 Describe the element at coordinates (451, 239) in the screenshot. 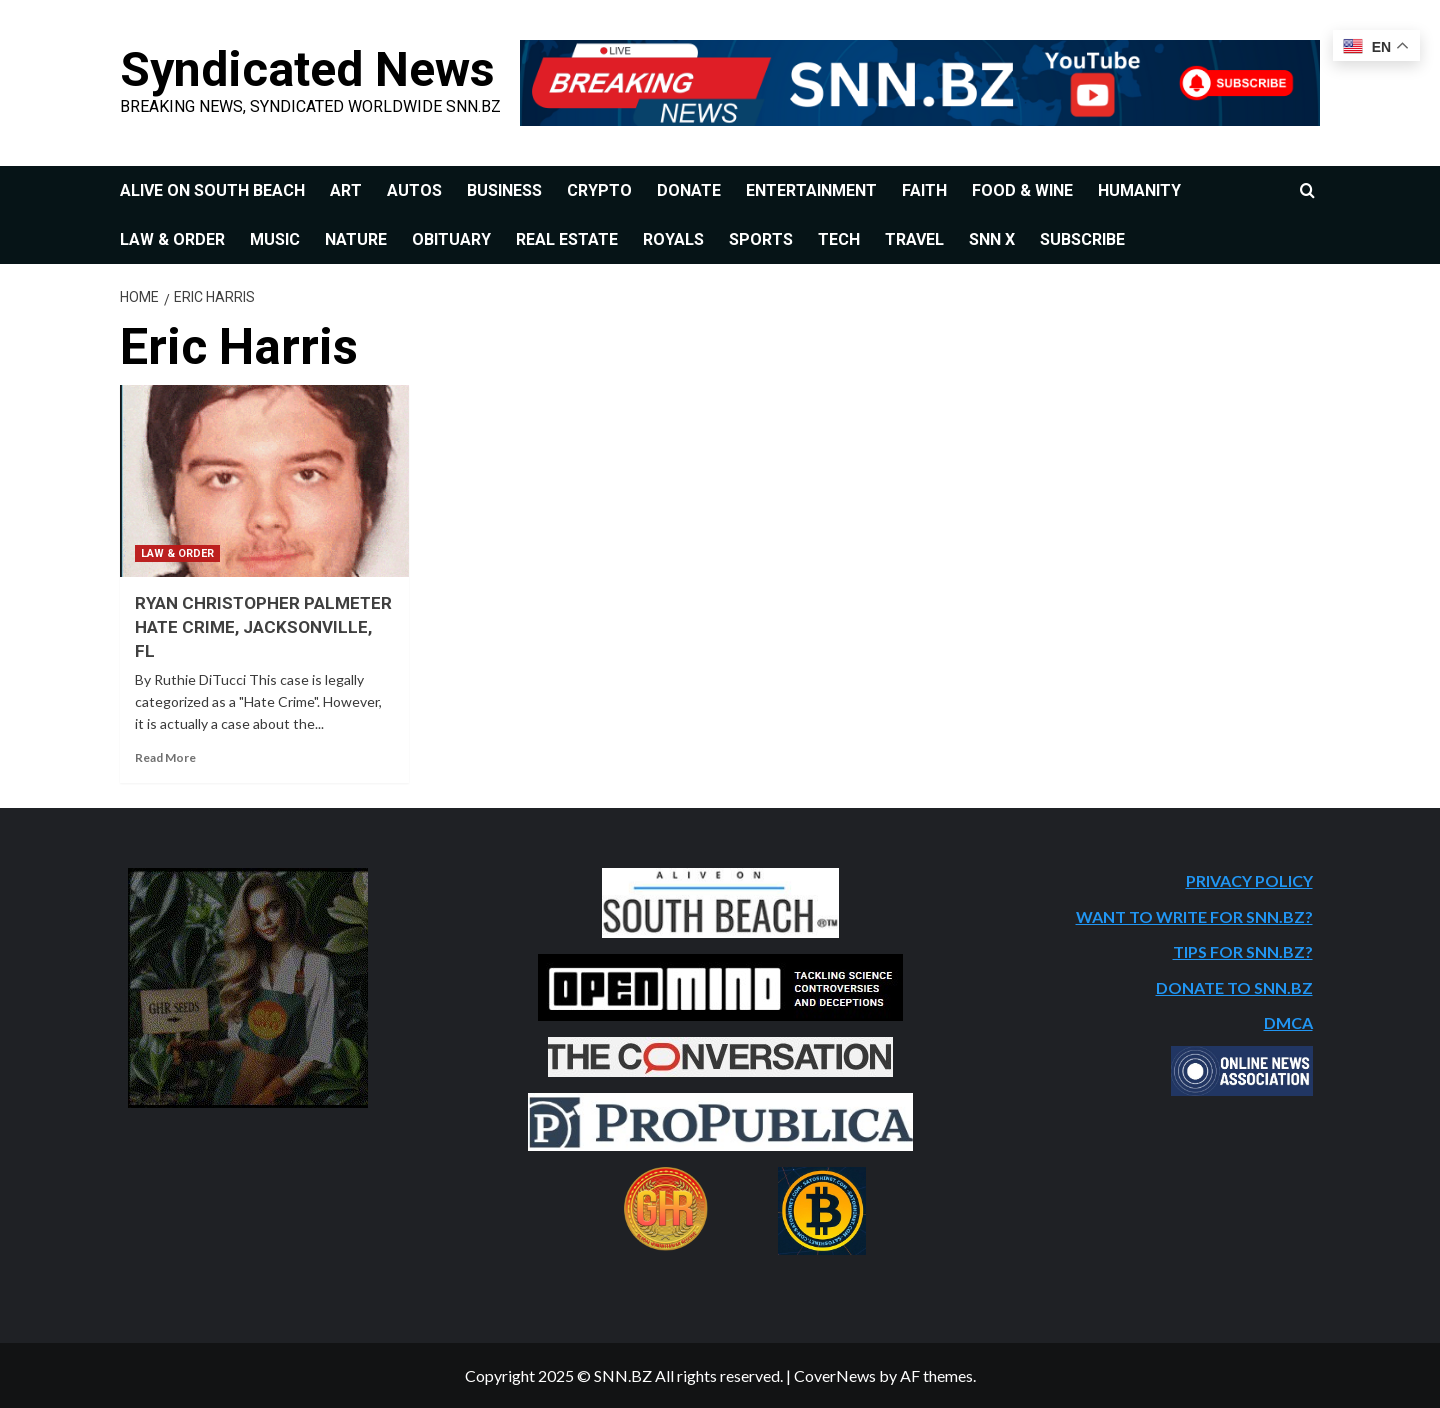

I see `OBITUARY` at that location.